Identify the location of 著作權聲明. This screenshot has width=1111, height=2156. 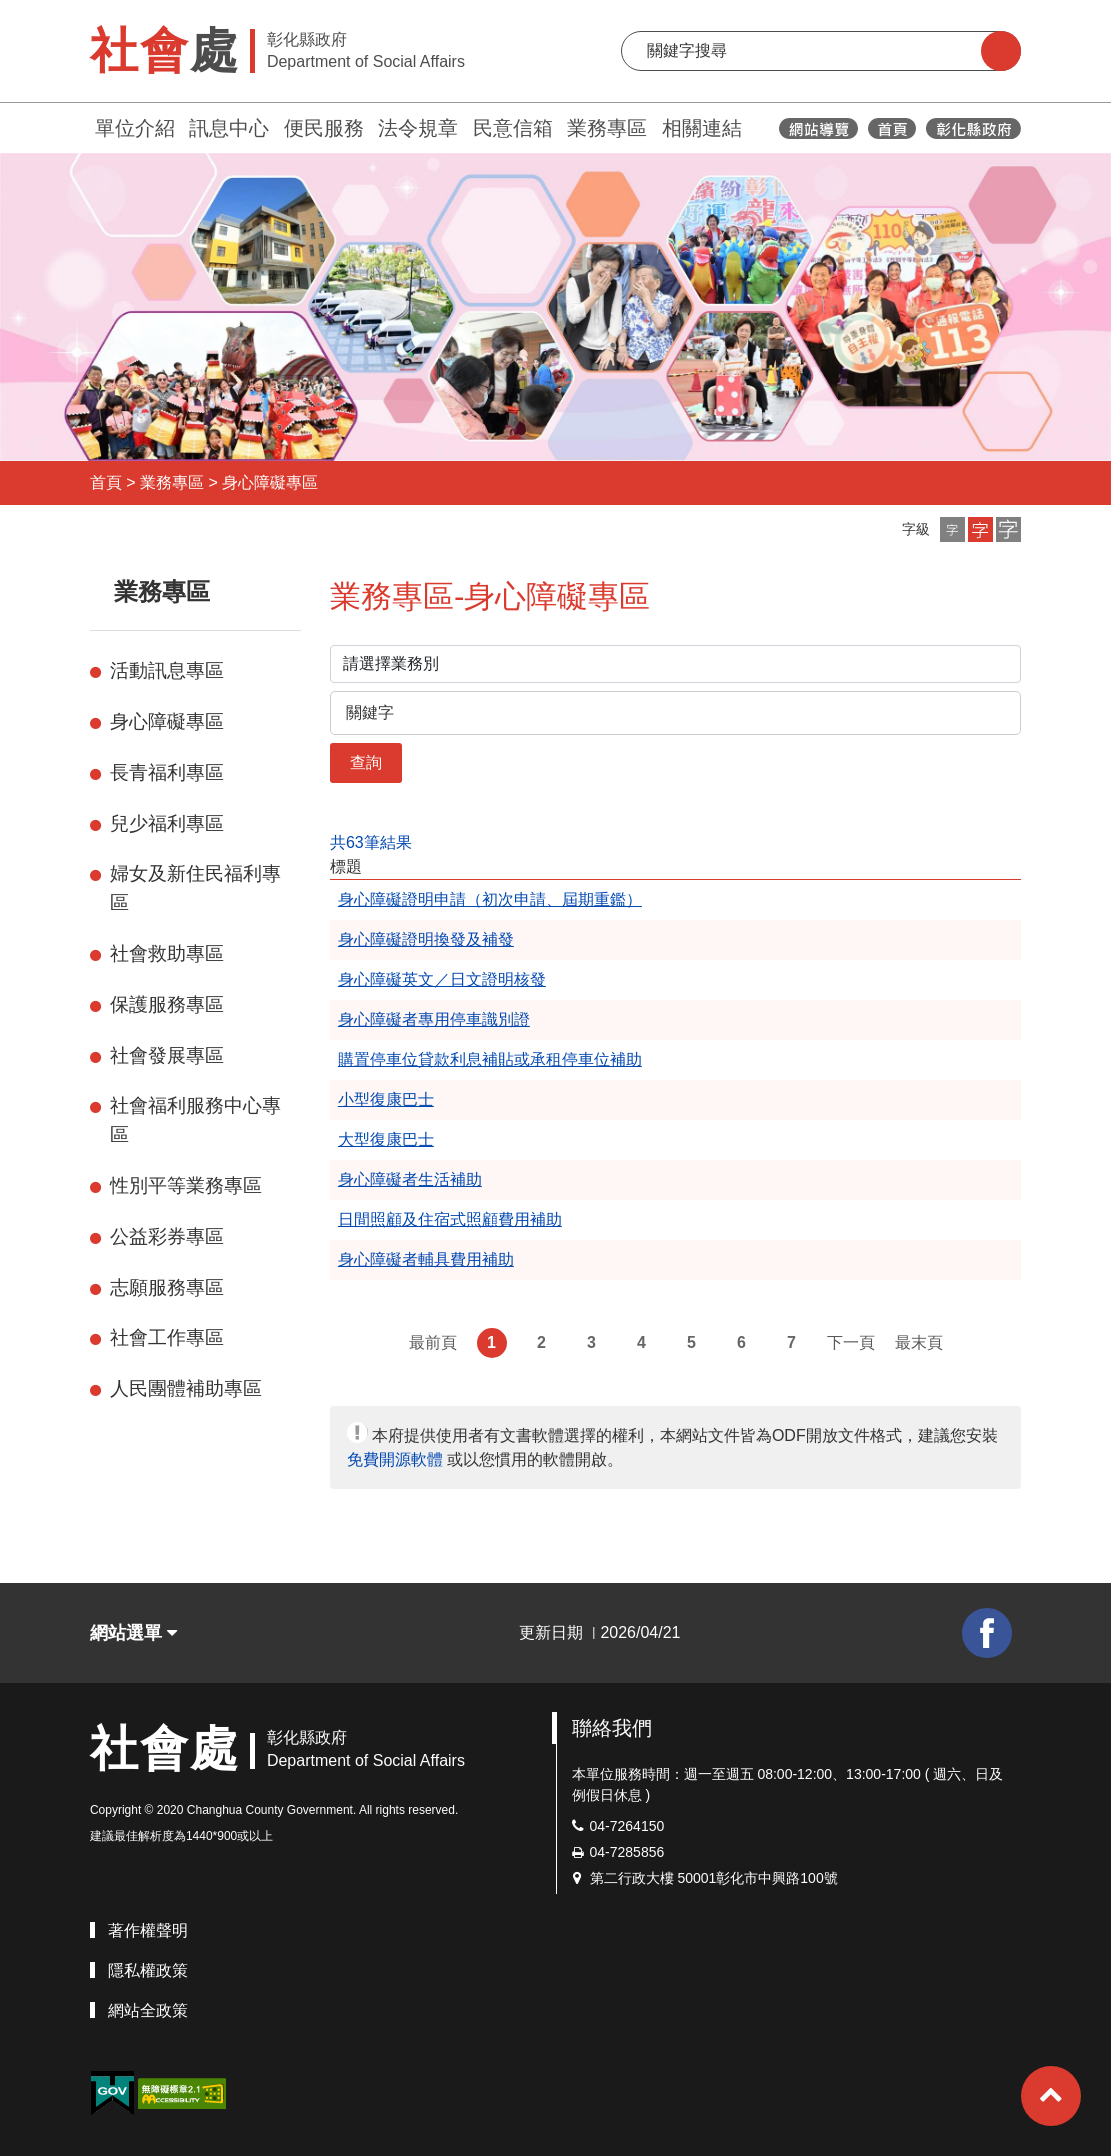
(148, 1930).